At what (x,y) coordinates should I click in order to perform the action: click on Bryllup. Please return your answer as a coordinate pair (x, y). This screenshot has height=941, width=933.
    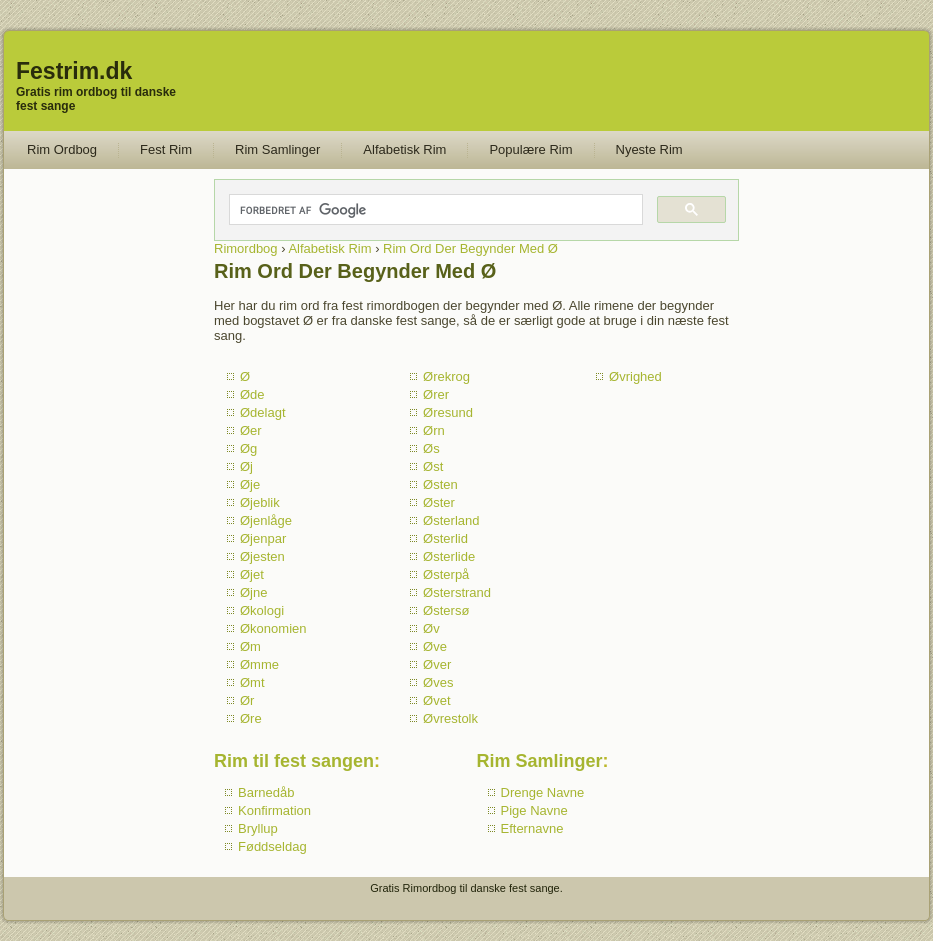
    Looking at the image, I should click on (258, 828).